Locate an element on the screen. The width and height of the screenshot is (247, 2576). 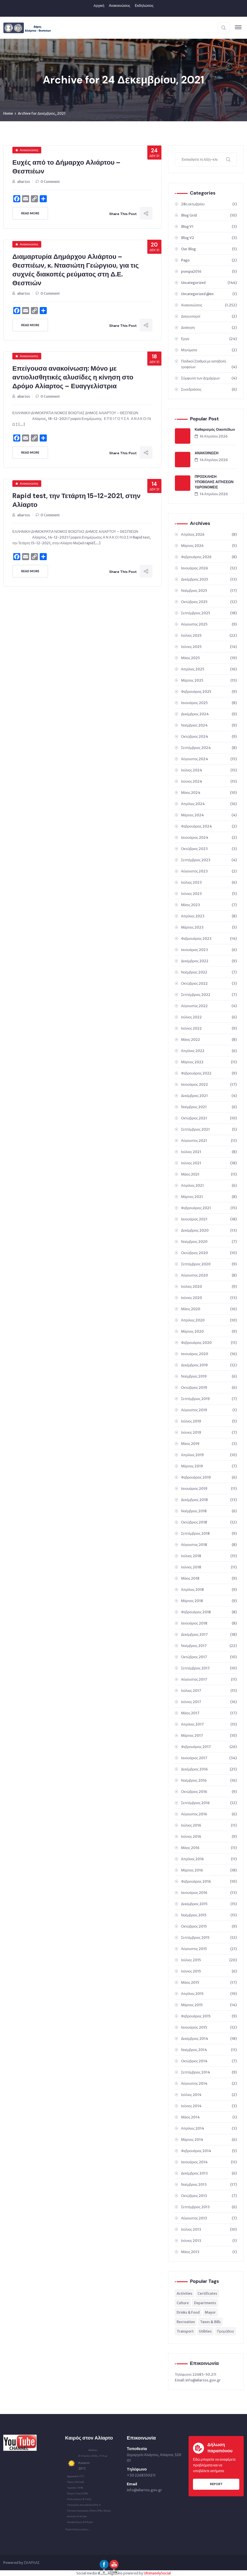
ΠΡΟΣΚΛΗΣΗ ΥΠΟΒΟΛΗΣ ΑΙΤΗΣΕΩΝ ΥΔΡΟΝΟΜΕΙΣ is located at coordinates (214, 481).